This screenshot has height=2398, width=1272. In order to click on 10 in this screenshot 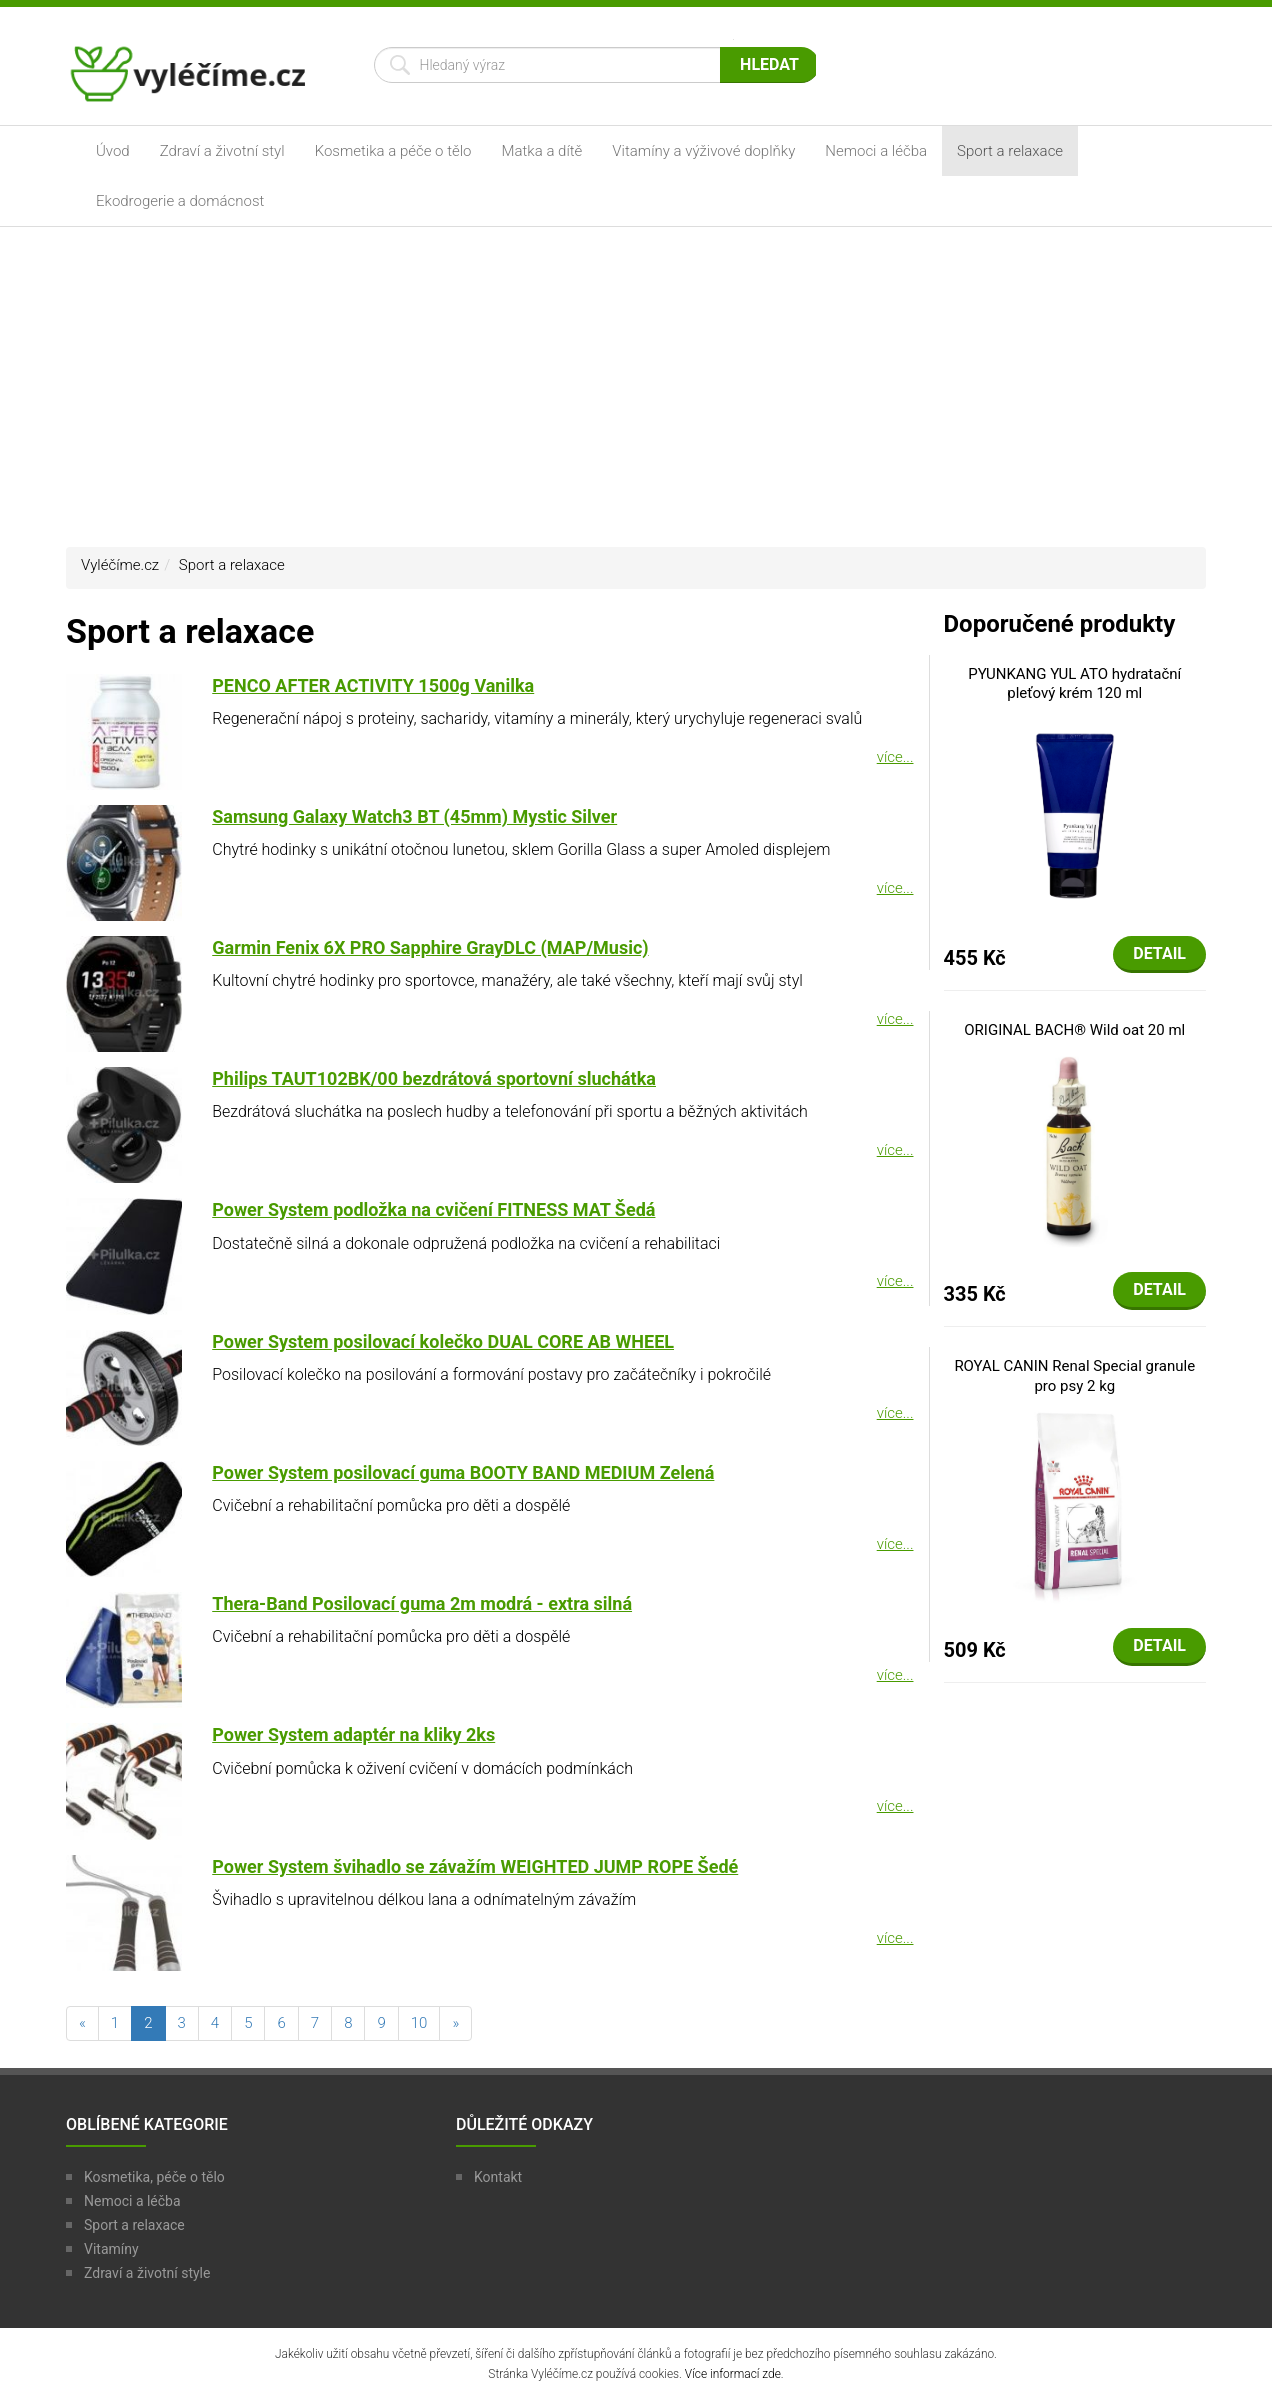, I will do `click(419, 2023)`.